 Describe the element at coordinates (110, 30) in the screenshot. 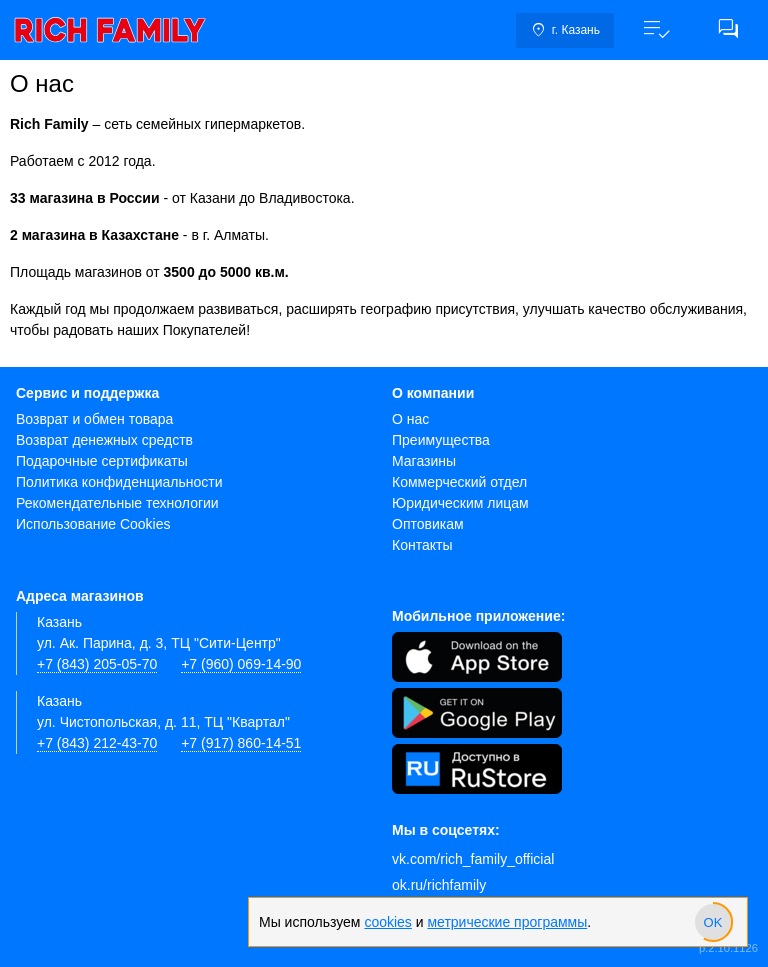

I see `[link]` at that location.